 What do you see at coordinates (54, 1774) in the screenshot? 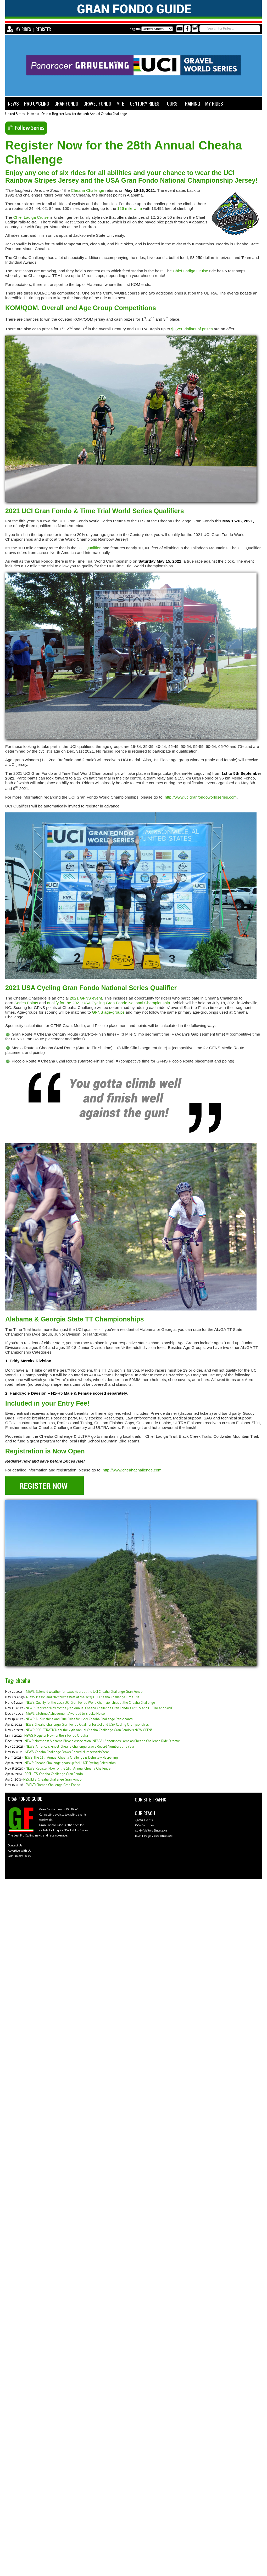
I see `RESULTS: Cheaha Challenge Gran Fondo` at bounding box center [54, 1774].